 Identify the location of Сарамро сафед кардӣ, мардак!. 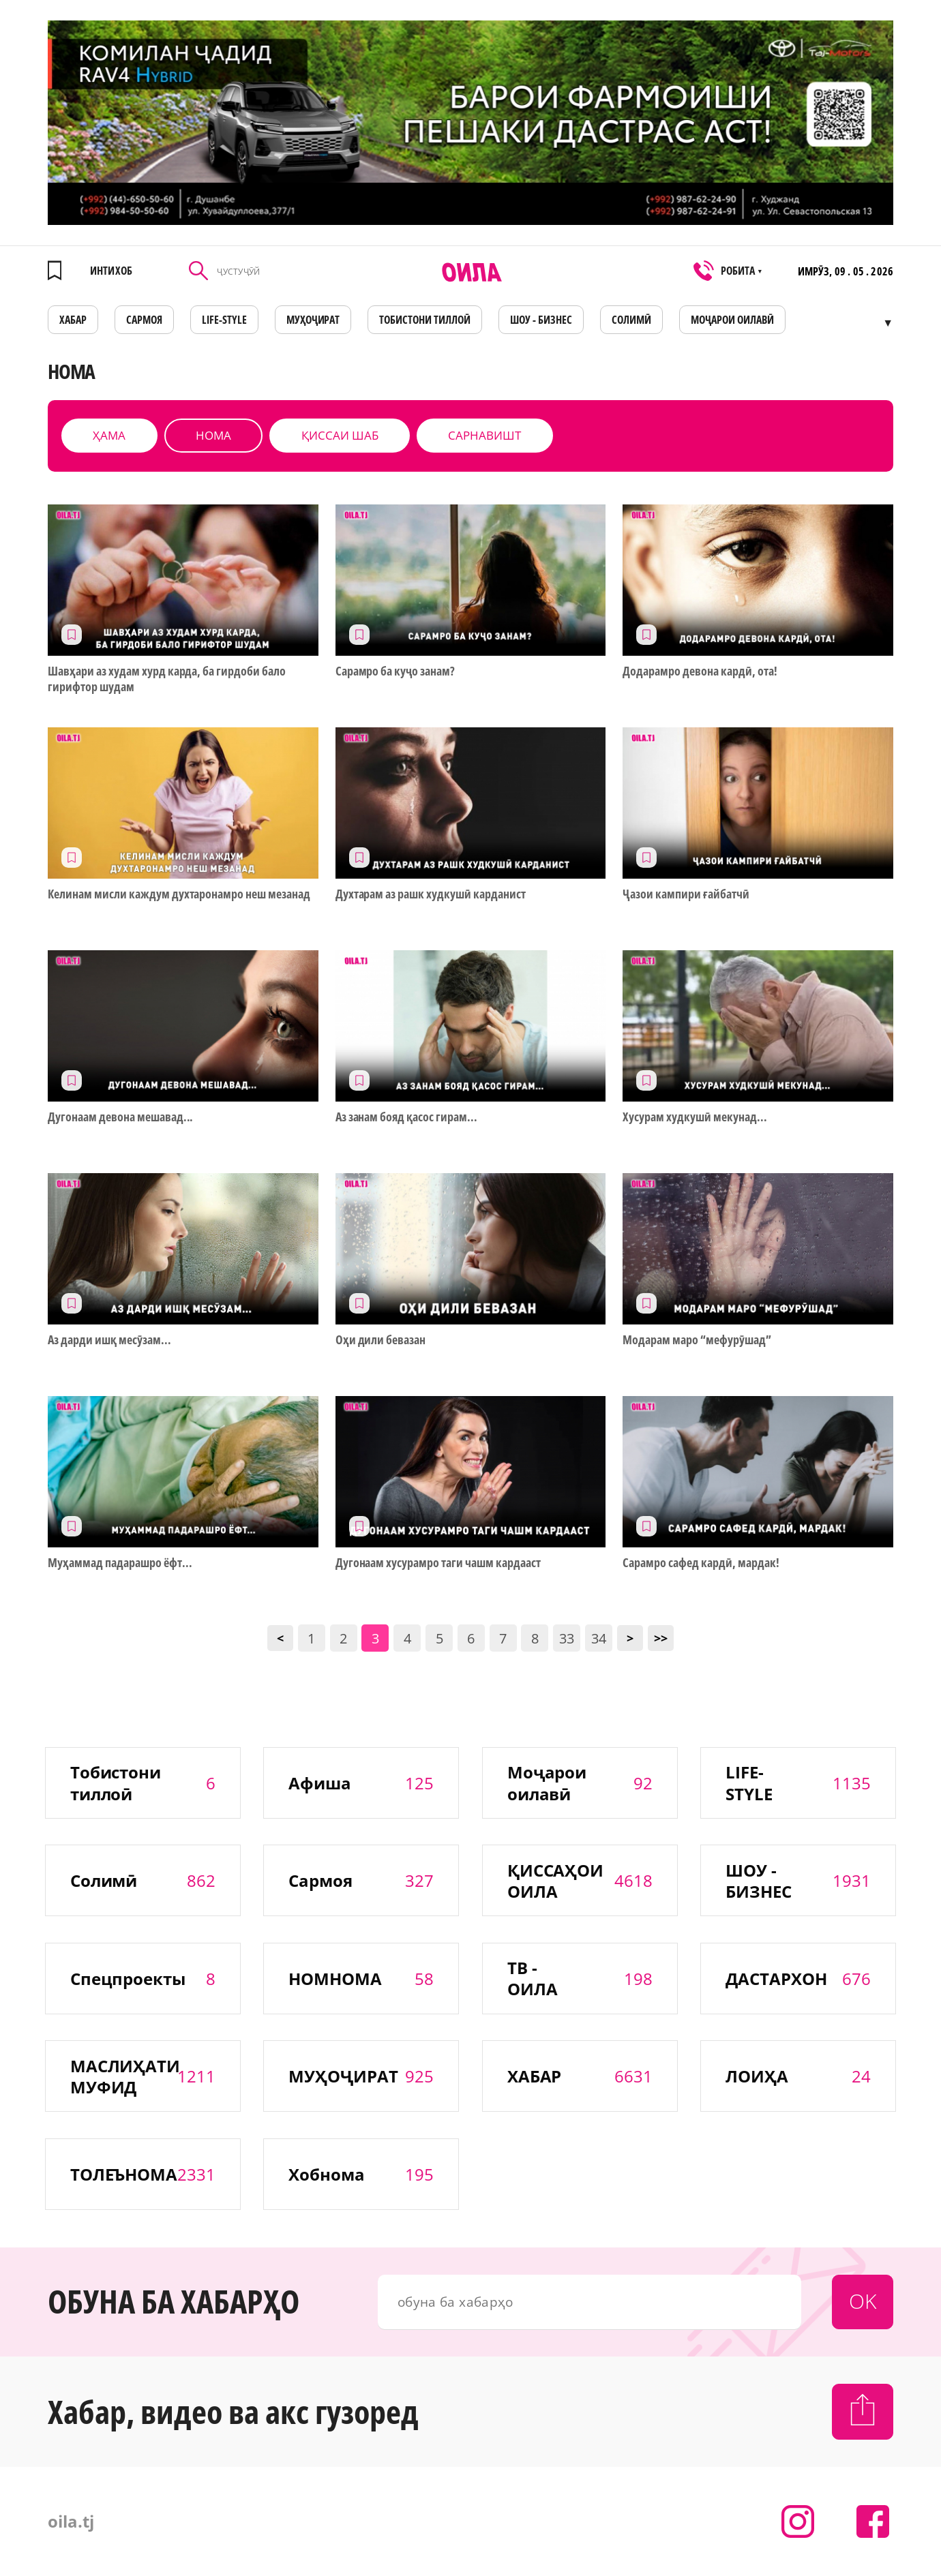
(701, 1563).